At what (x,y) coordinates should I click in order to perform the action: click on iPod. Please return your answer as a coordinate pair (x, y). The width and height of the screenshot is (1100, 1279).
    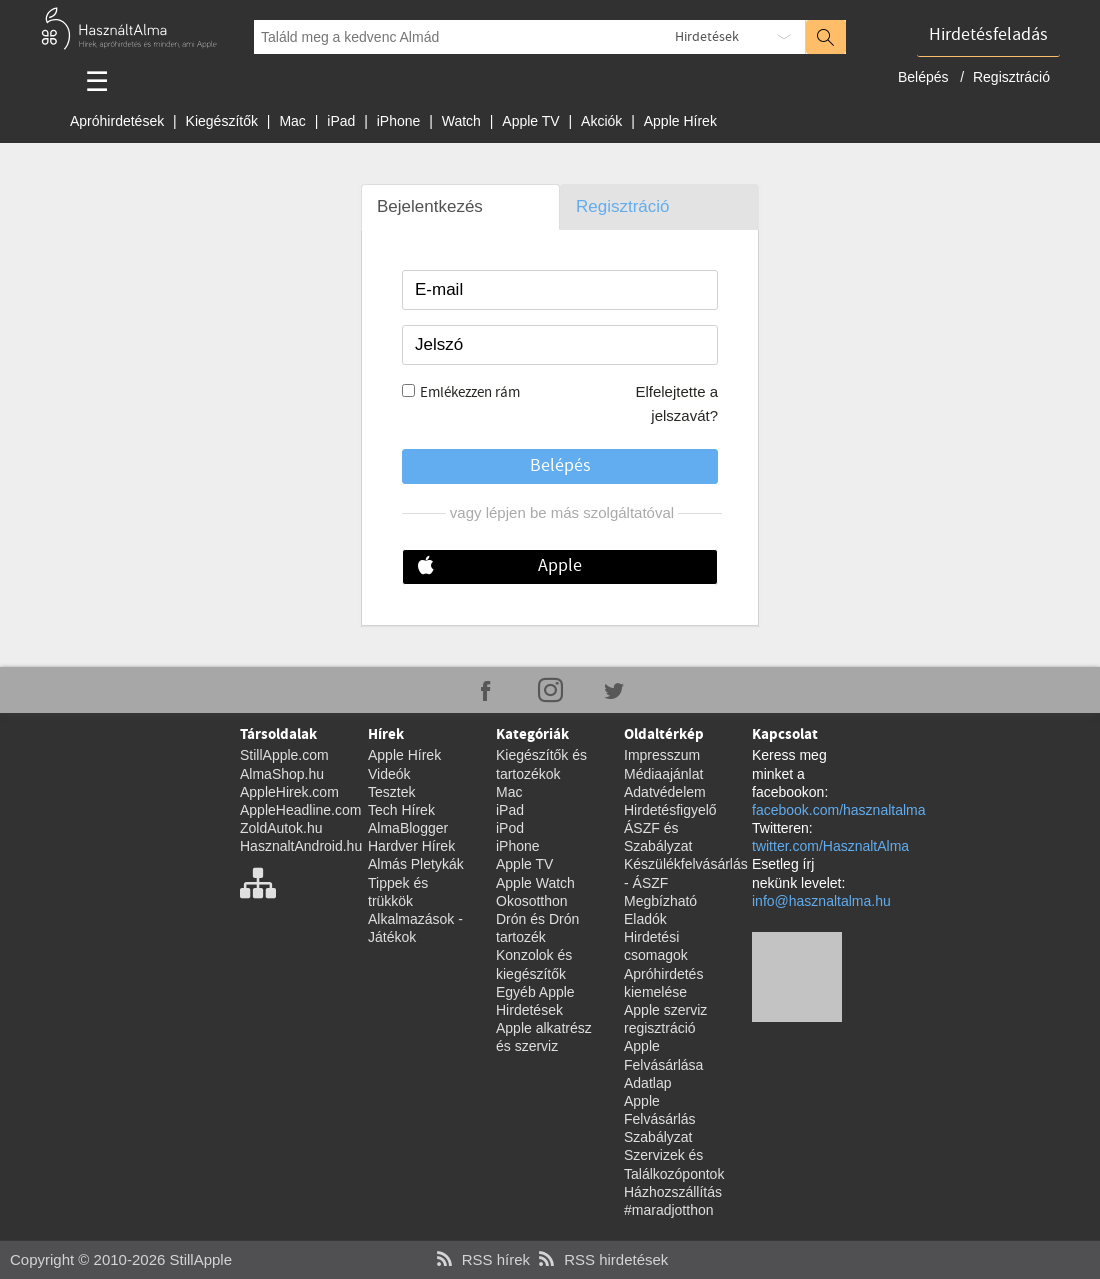
    Looking at the image, I should click on (510, 828).